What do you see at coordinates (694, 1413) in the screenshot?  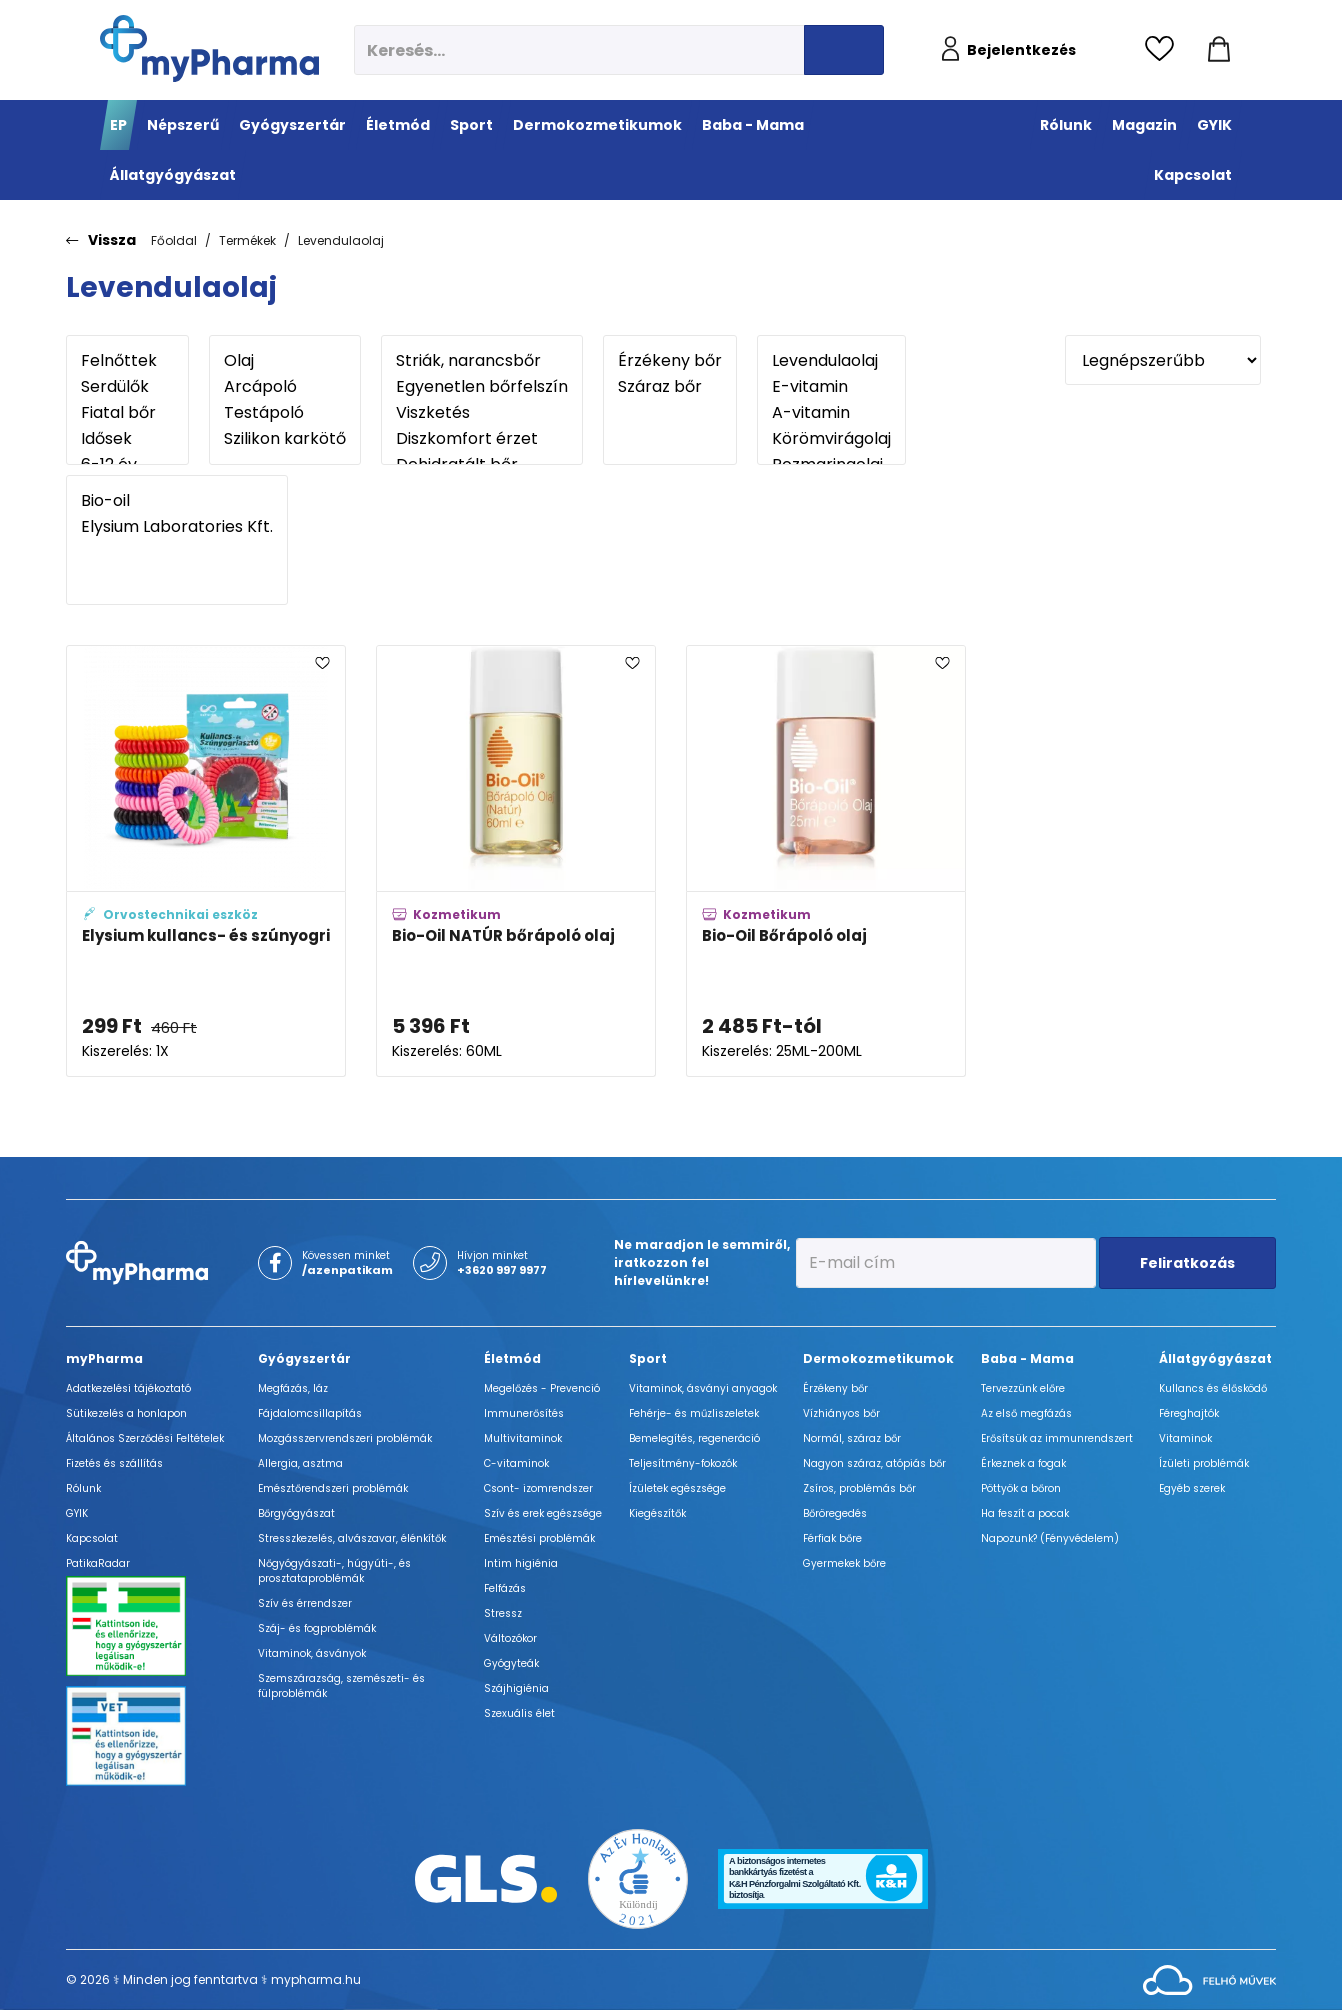 I see `Fehérje- és műzliszeletek` at bounding box center [694, 1413].